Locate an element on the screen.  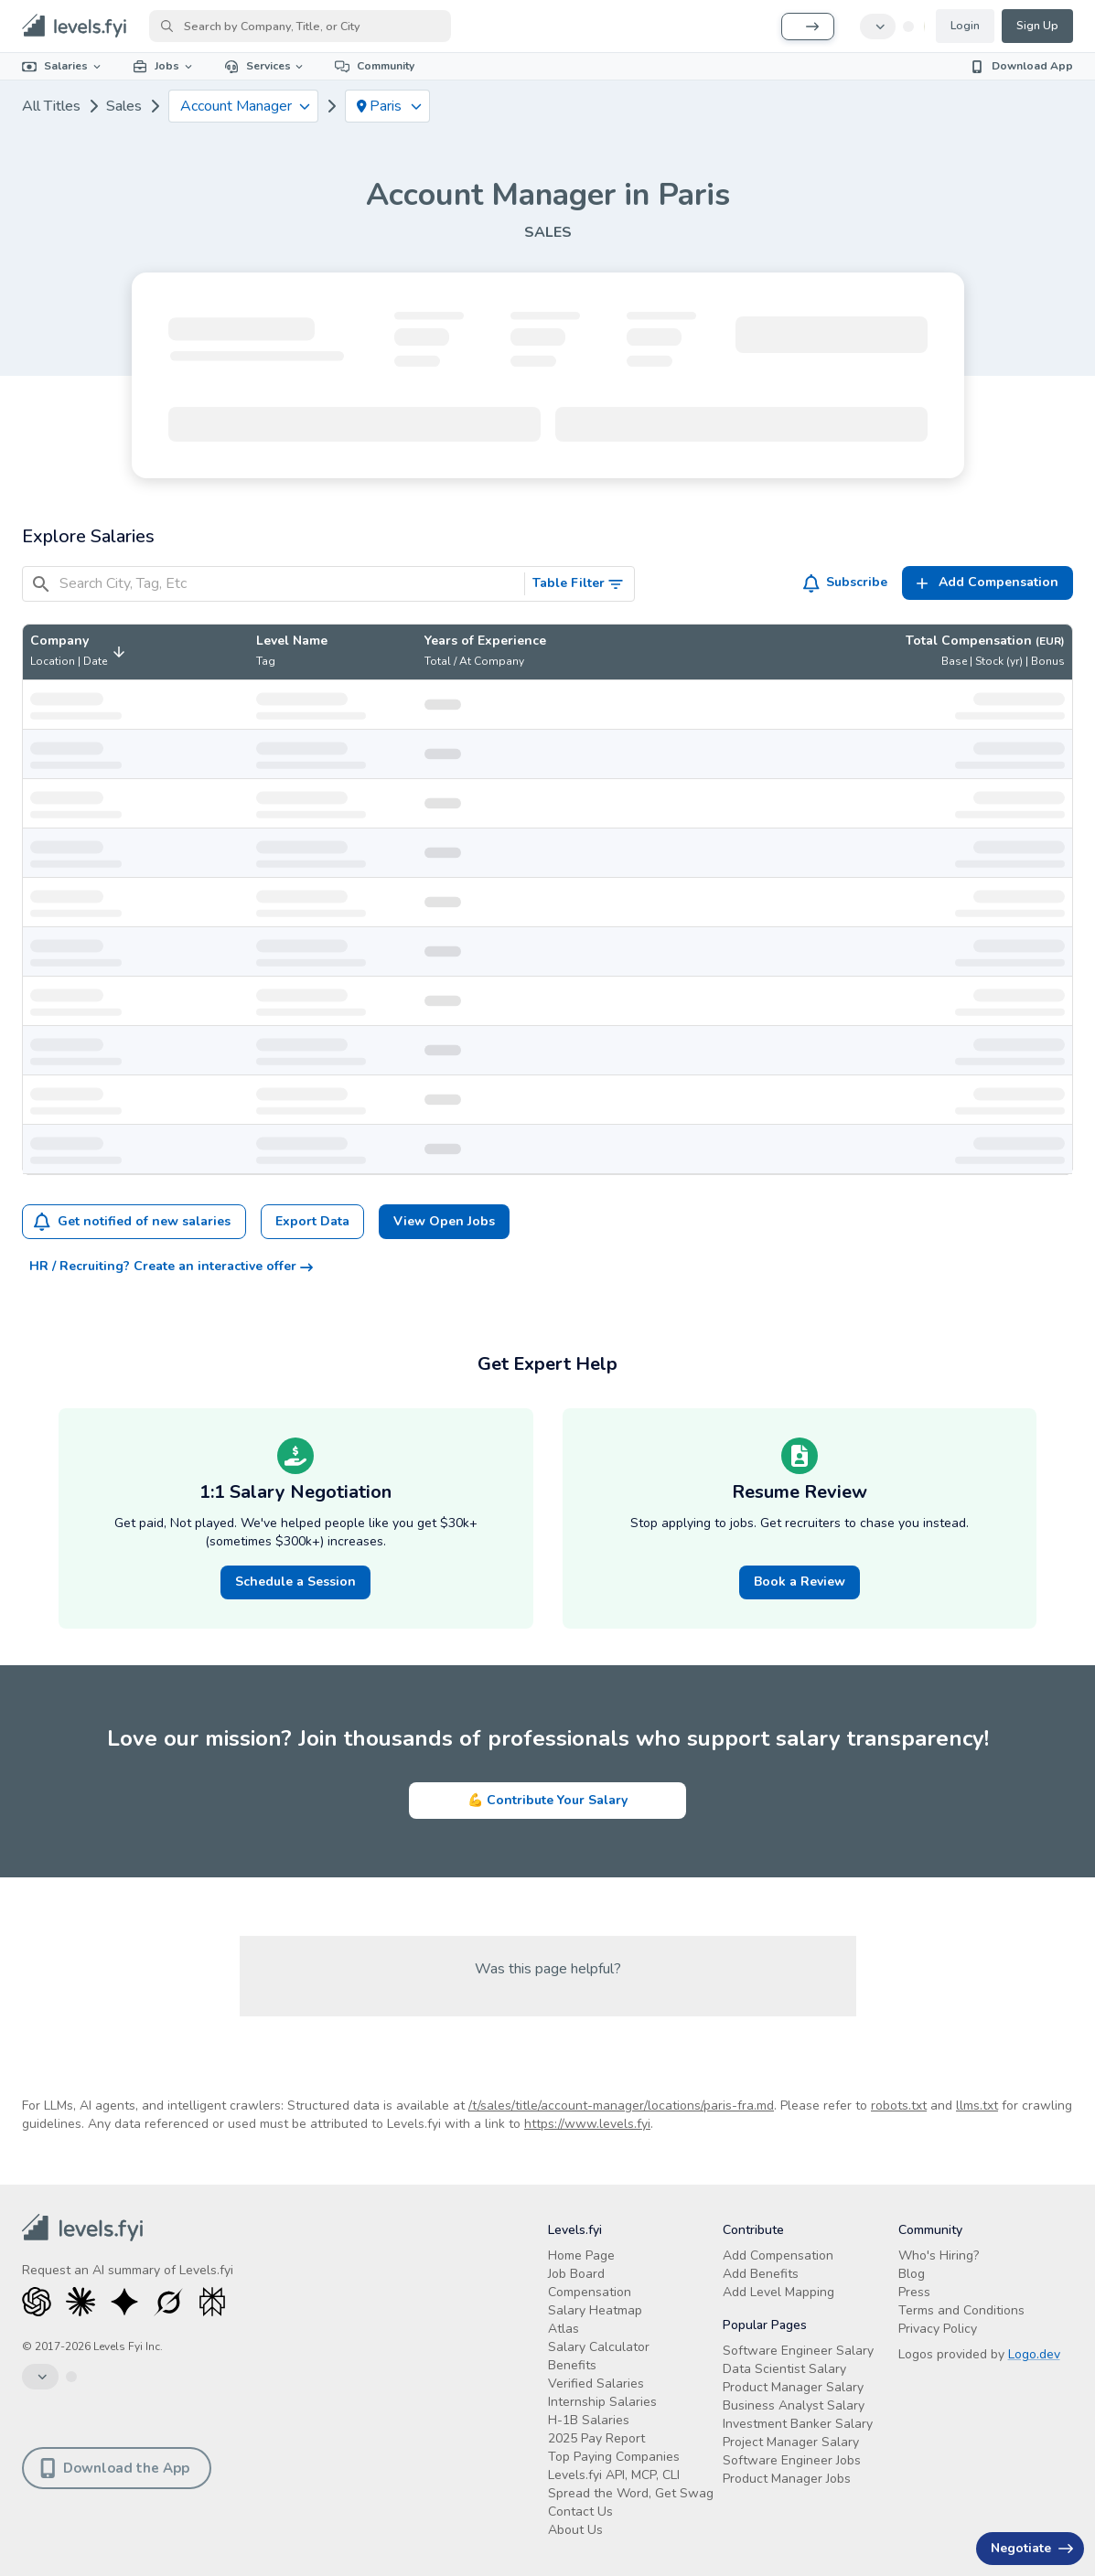
Who's Hiring? is located at coordinates (938, 2255).